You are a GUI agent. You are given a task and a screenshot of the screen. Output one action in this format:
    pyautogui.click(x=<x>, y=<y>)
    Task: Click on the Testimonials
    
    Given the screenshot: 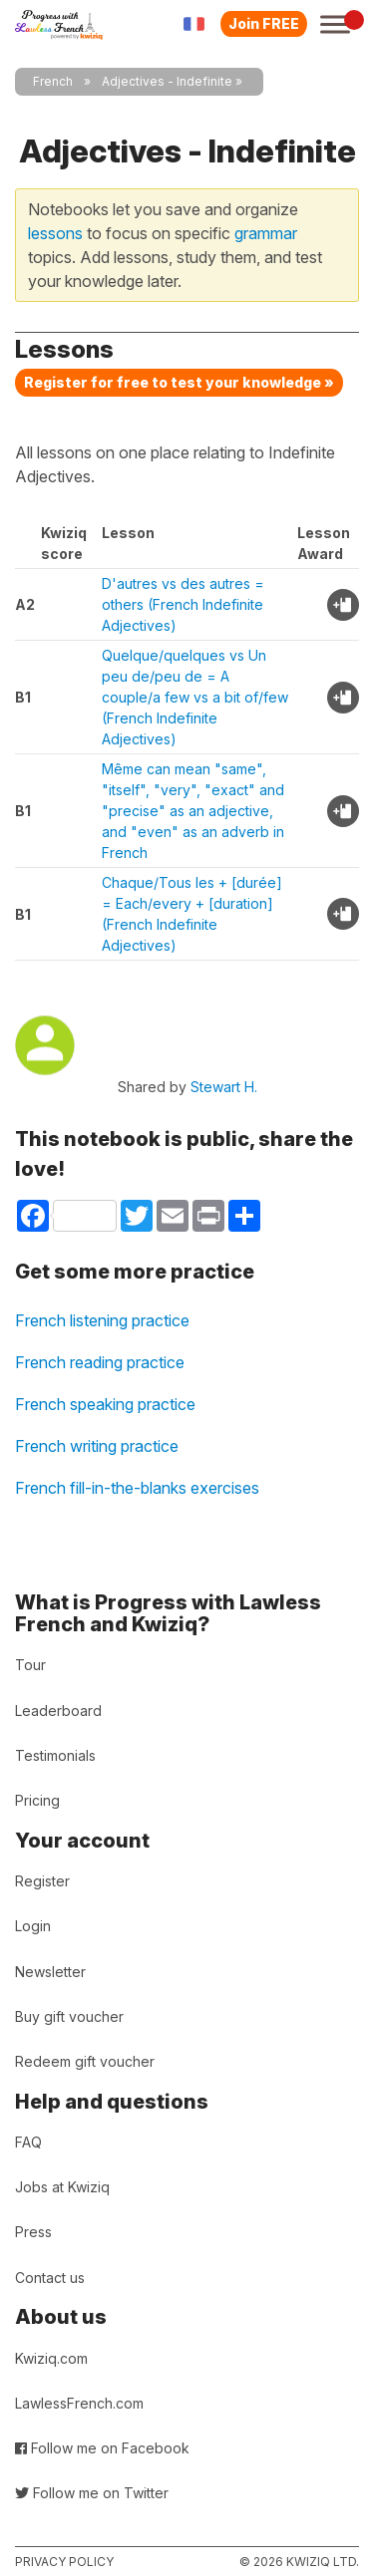 What is the action you would take?
    pyautogui.click(x=55, y=1755)
    